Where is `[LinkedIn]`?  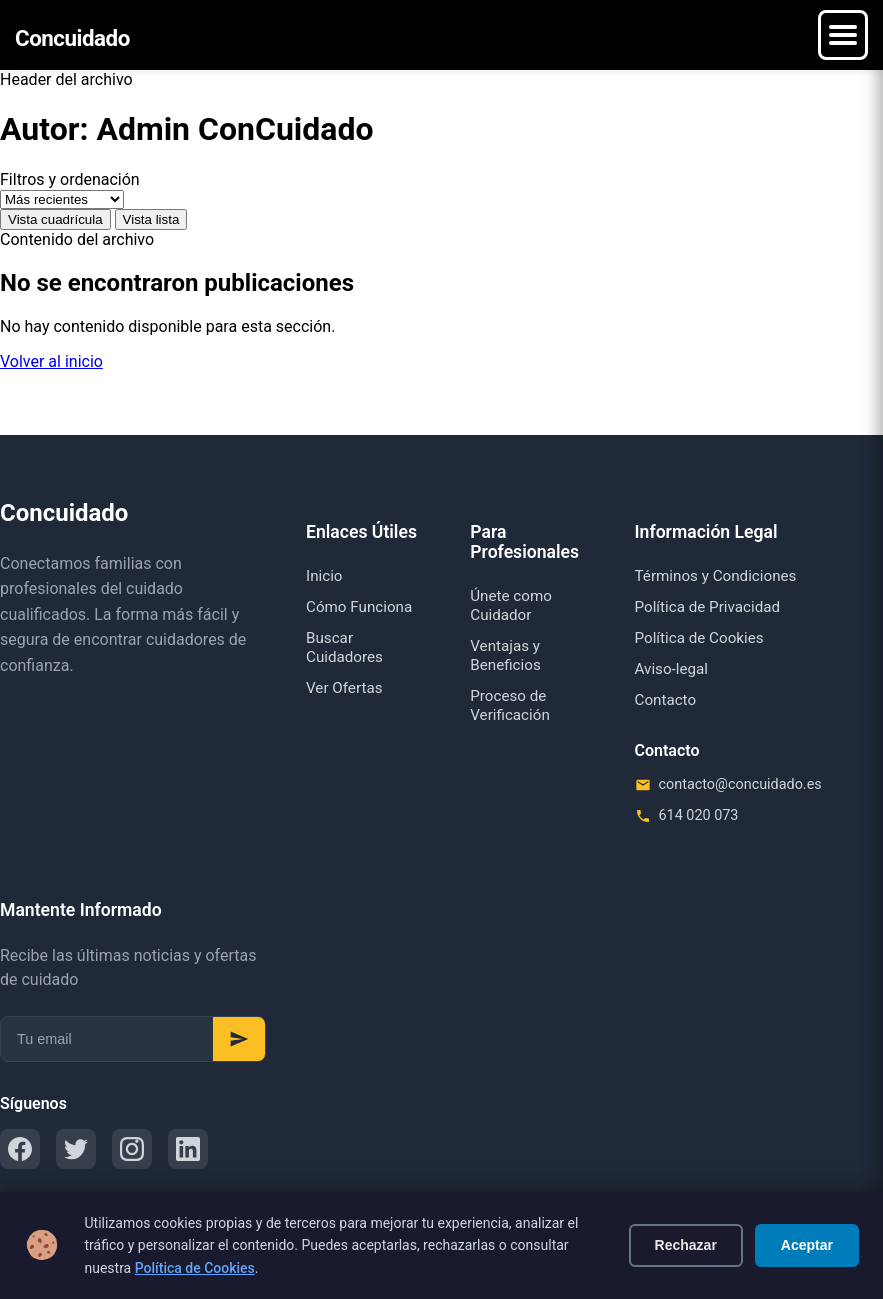
[LinkedIn] is located at coordinates (188, 1149).